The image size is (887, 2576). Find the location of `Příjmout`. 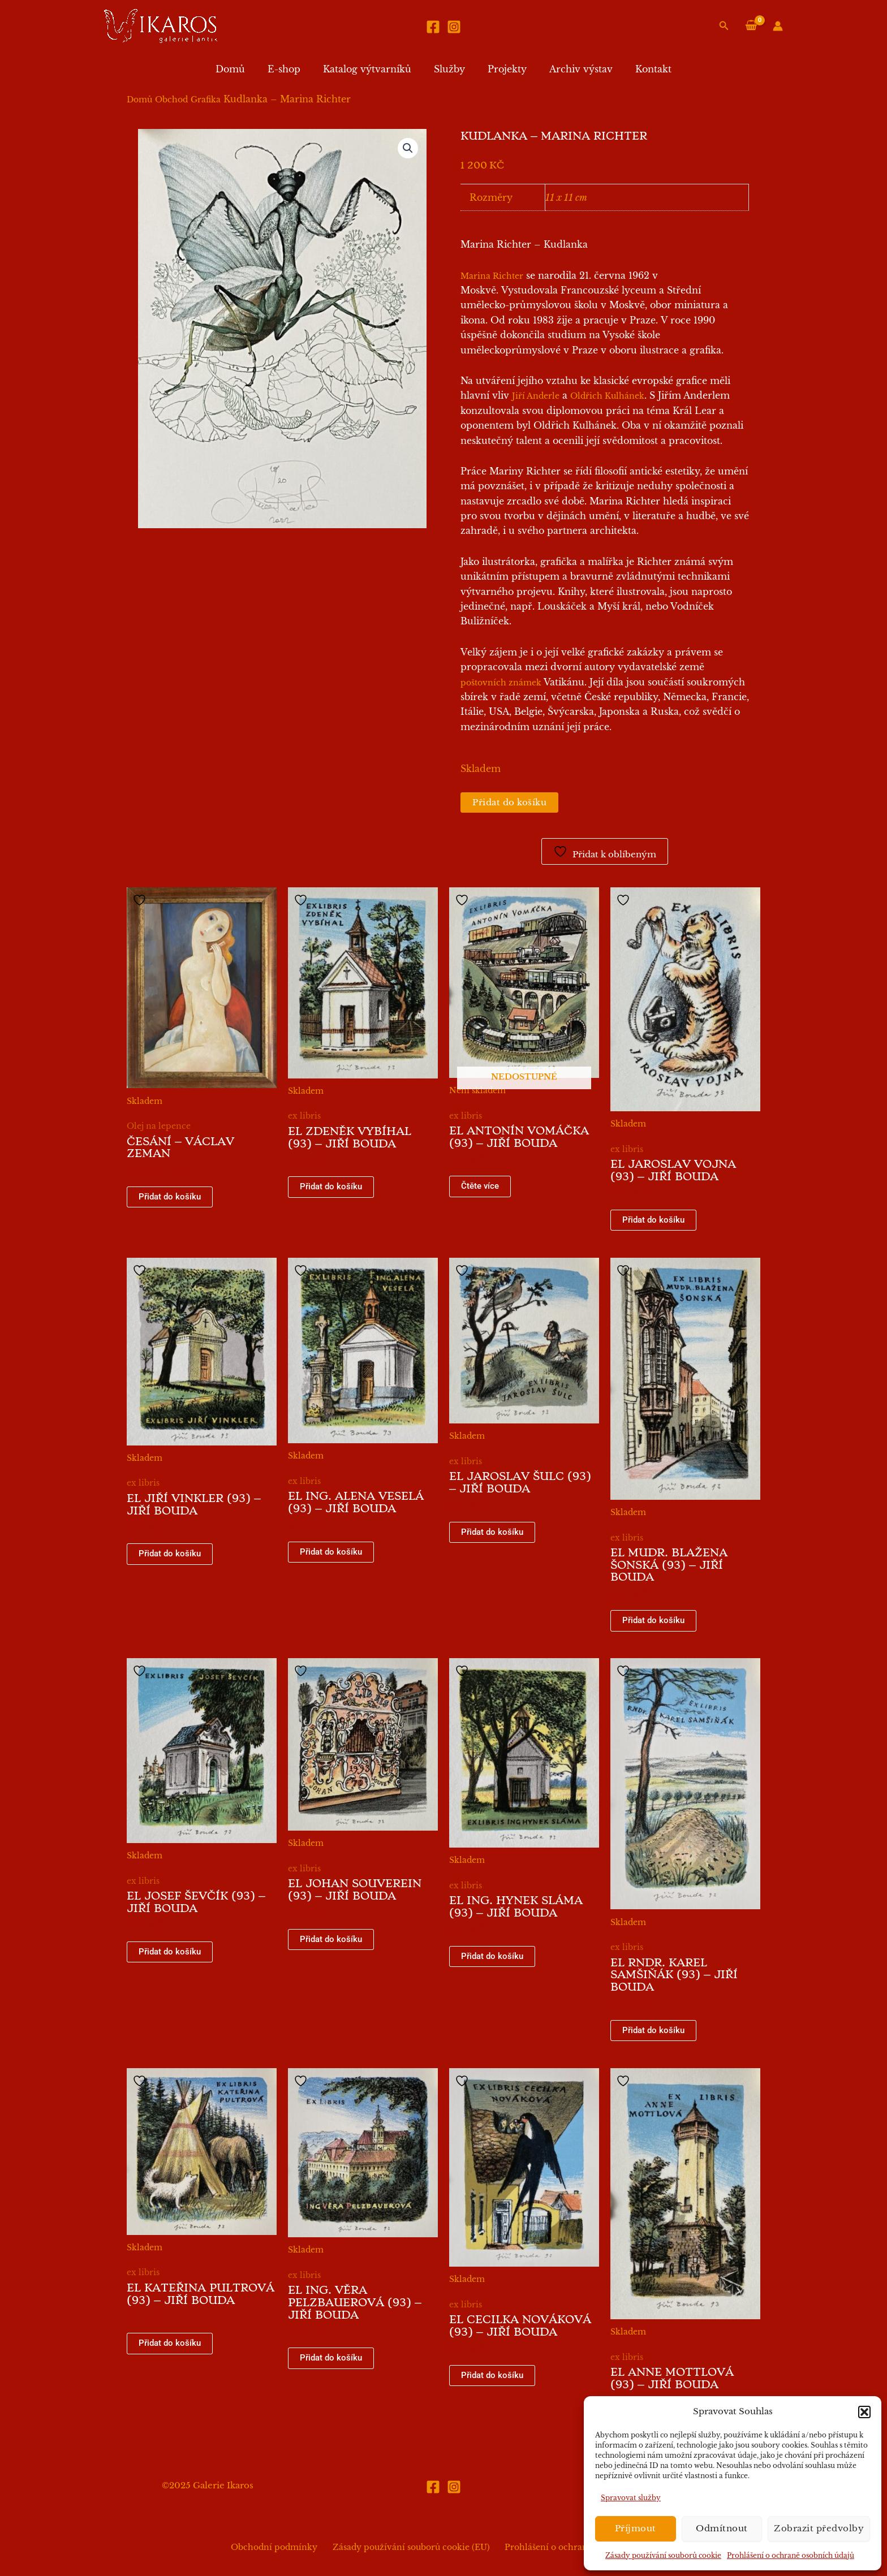

Příjmout is located at coordinates (635, 2528).